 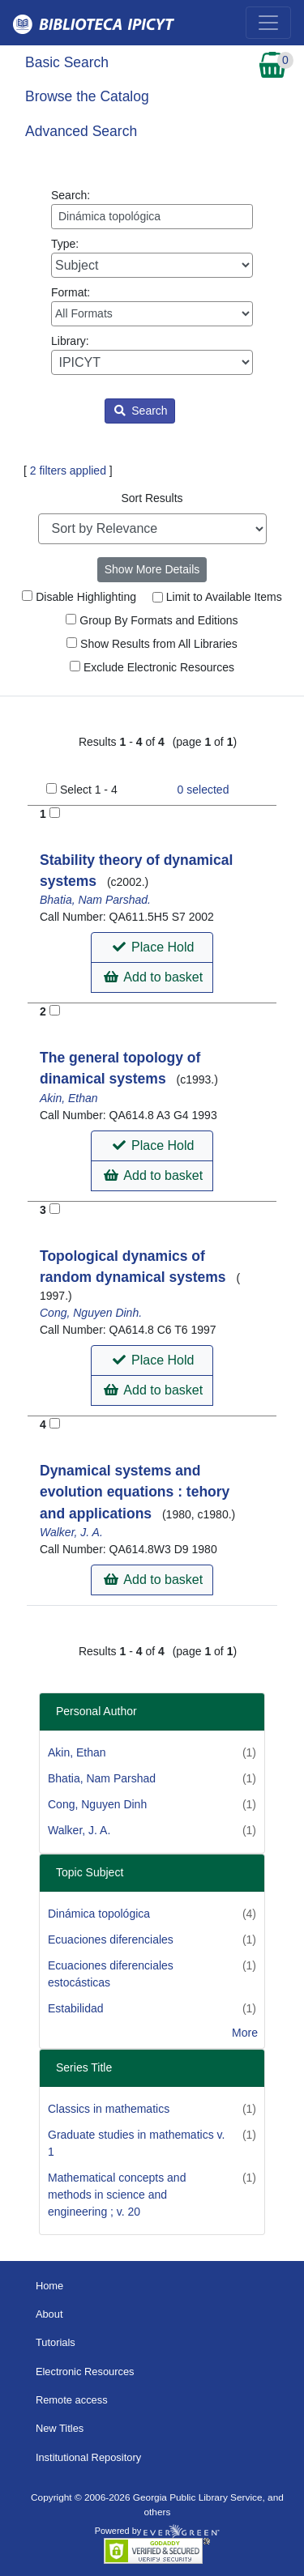 I want to click on Group By Formats and Editions, so click(x=152, y=620).